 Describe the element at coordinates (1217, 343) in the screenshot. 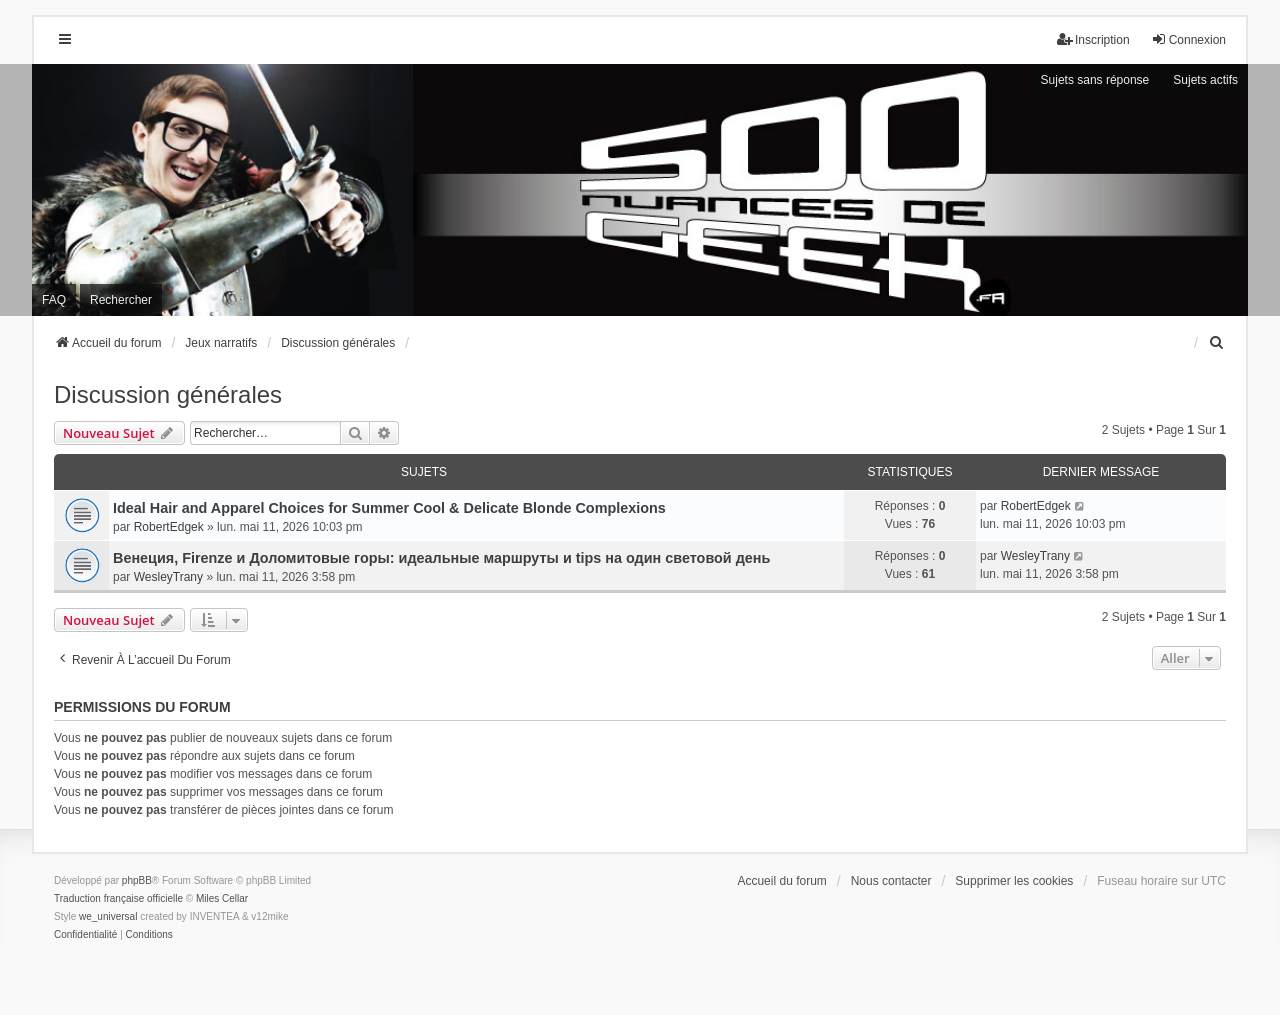

I see `[menuitem]` at that location.